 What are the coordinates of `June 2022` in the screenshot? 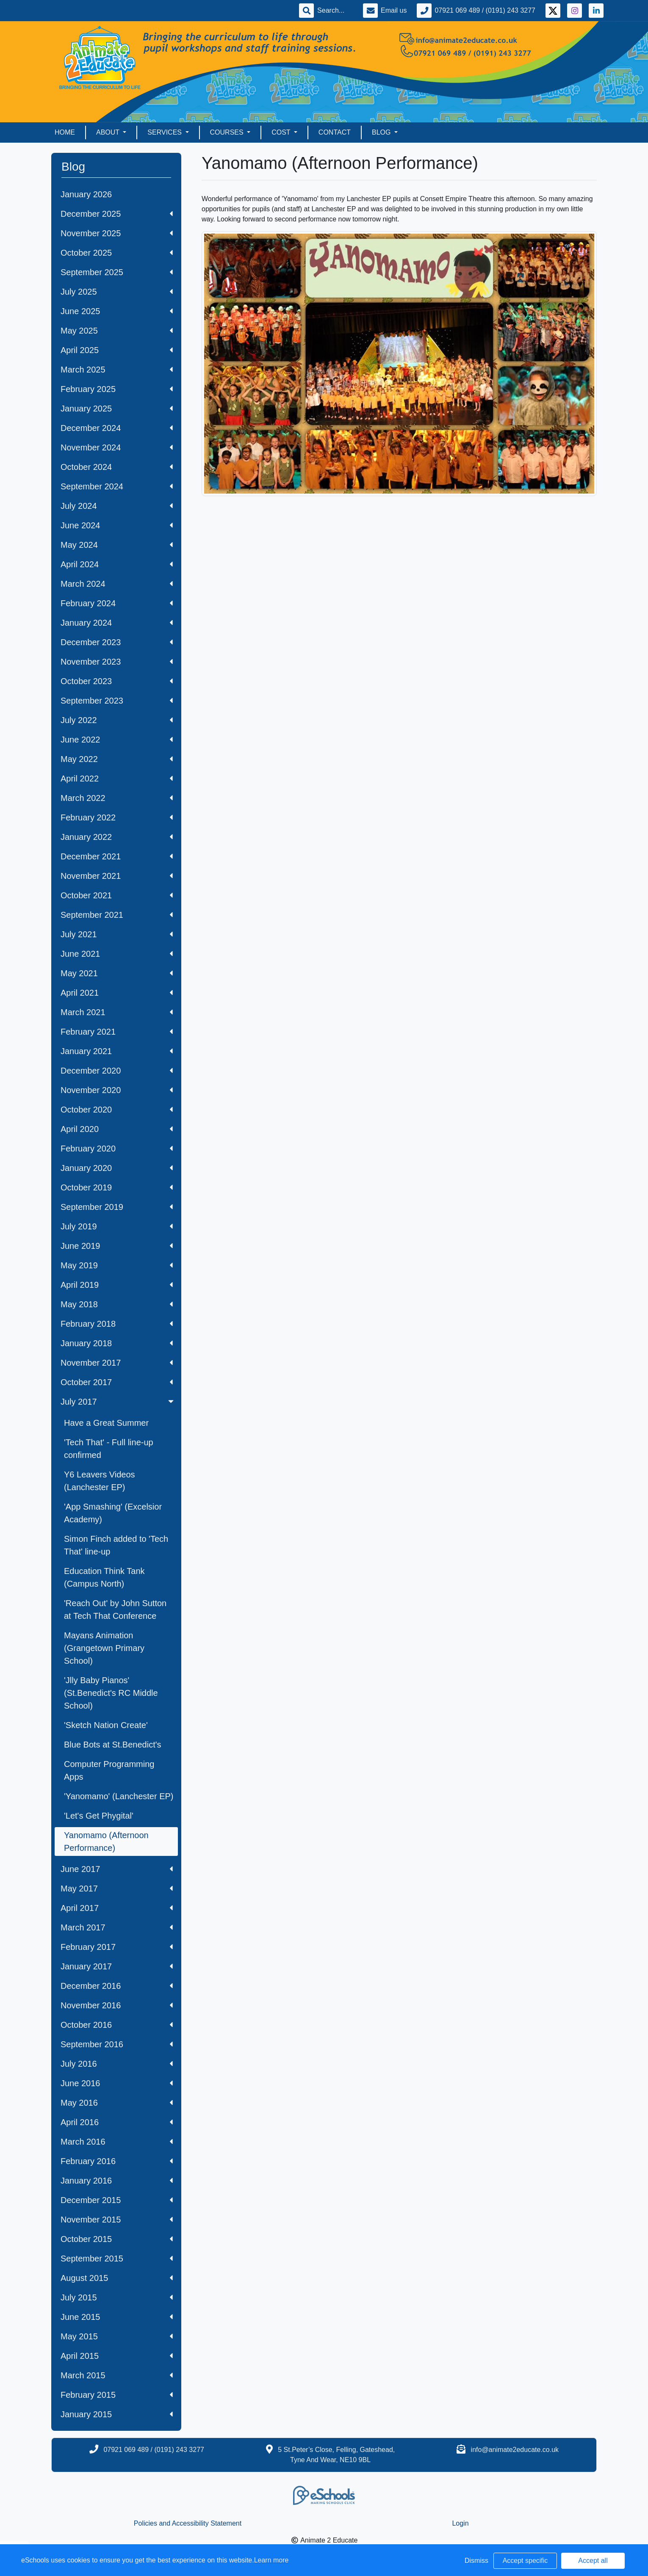 It's located at (117, 739).